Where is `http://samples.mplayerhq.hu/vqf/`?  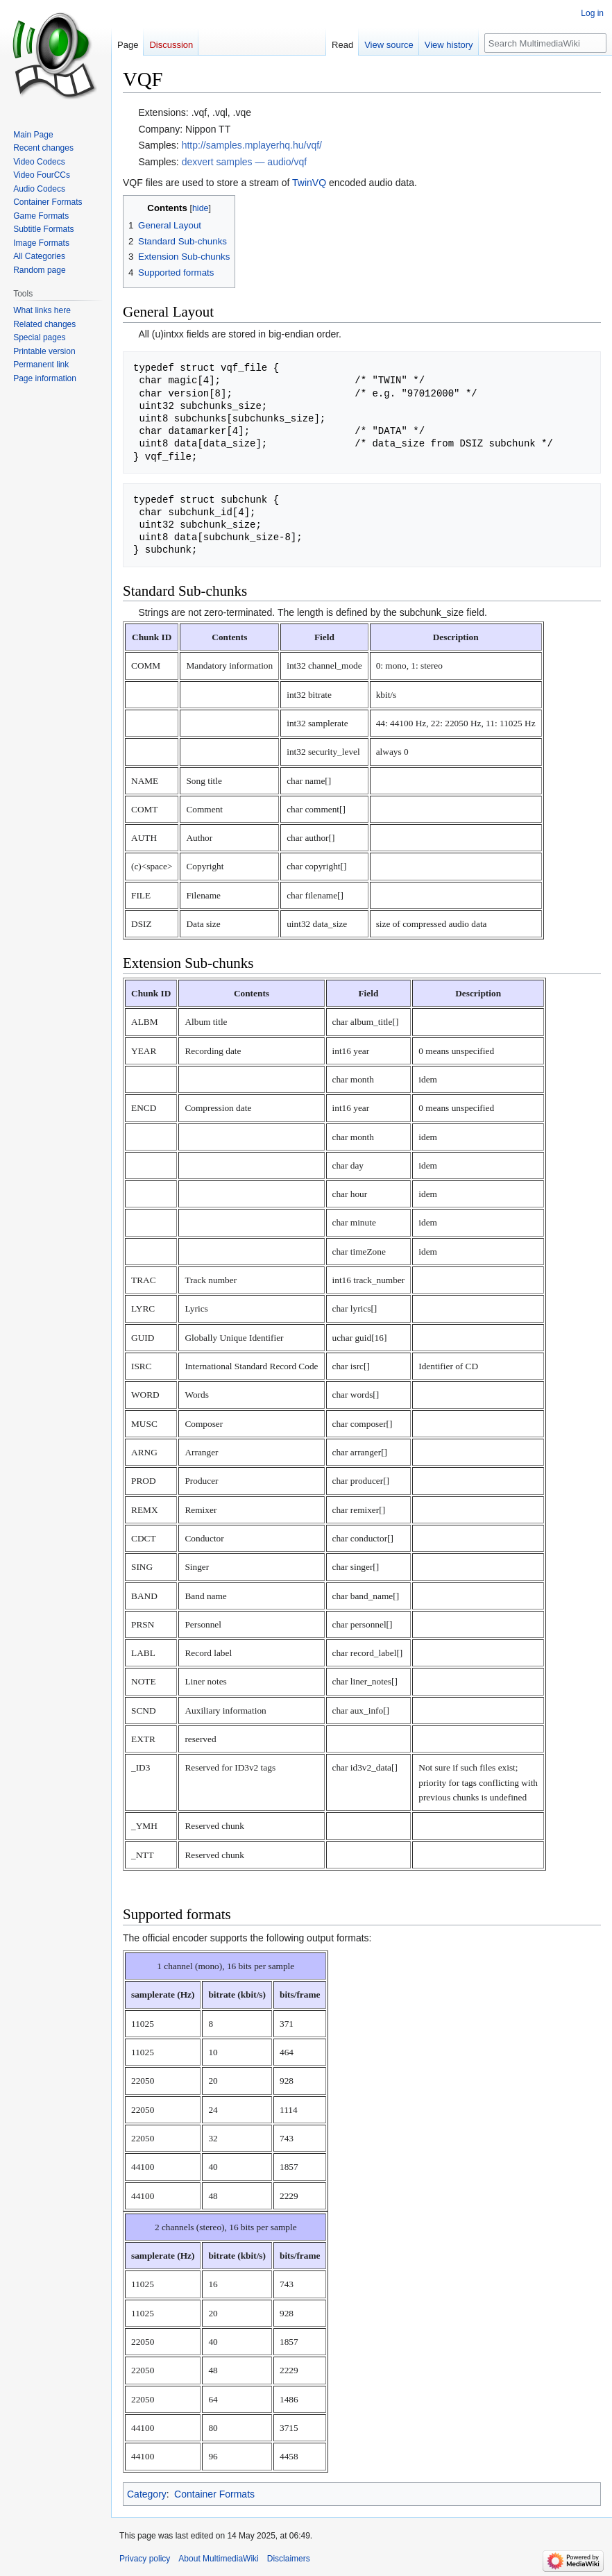
http://samples.mplayerhq.hu/vqf/ is located at coordinates (252, 145).